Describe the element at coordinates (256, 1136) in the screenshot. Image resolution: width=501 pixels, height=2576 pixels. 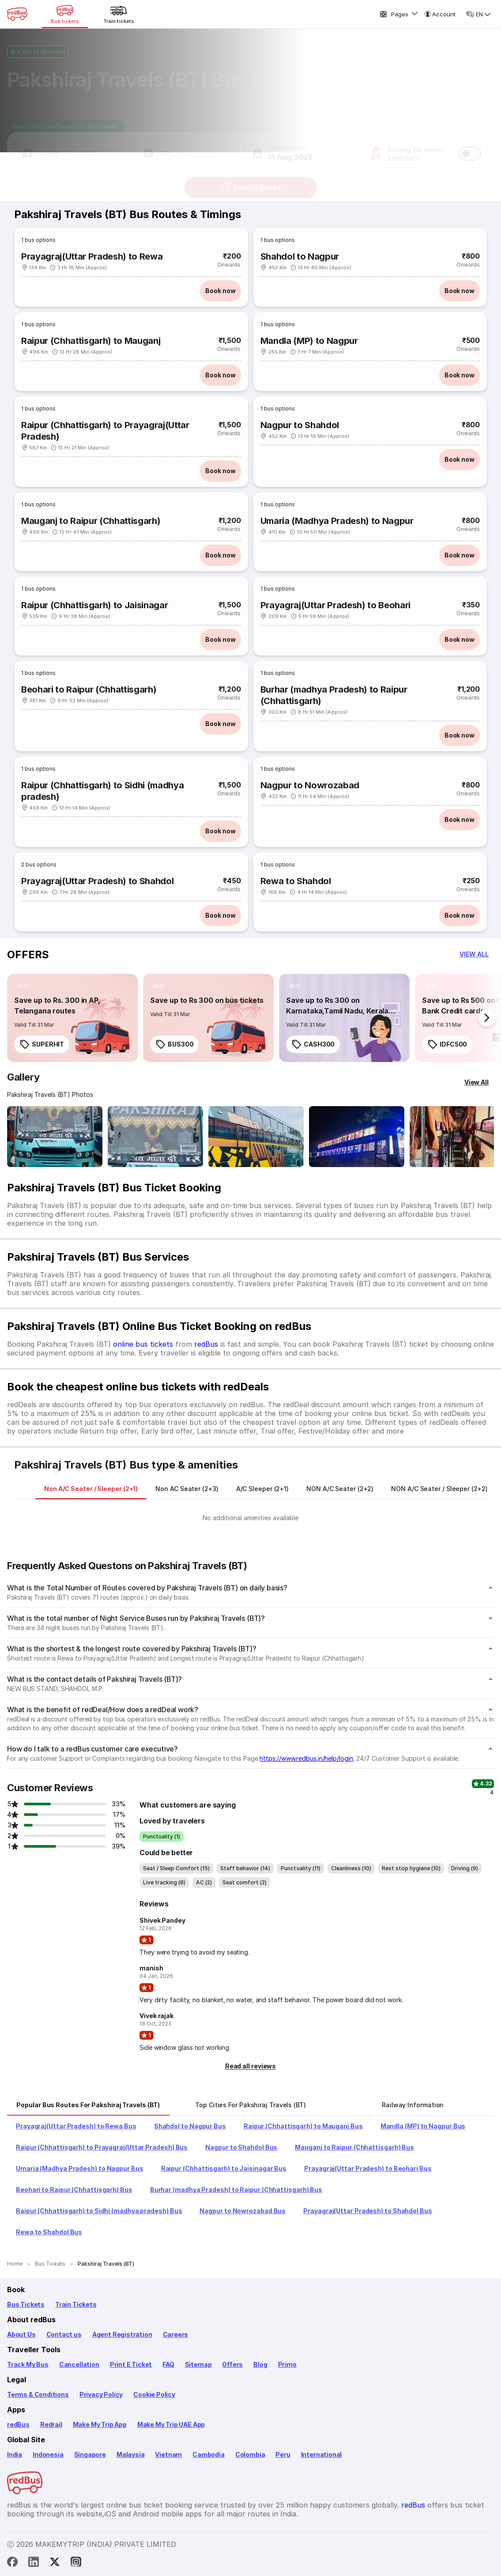
I see `[Open gallery: Pakshiraj Travels (BT) Bus-Side Image]` at that location.